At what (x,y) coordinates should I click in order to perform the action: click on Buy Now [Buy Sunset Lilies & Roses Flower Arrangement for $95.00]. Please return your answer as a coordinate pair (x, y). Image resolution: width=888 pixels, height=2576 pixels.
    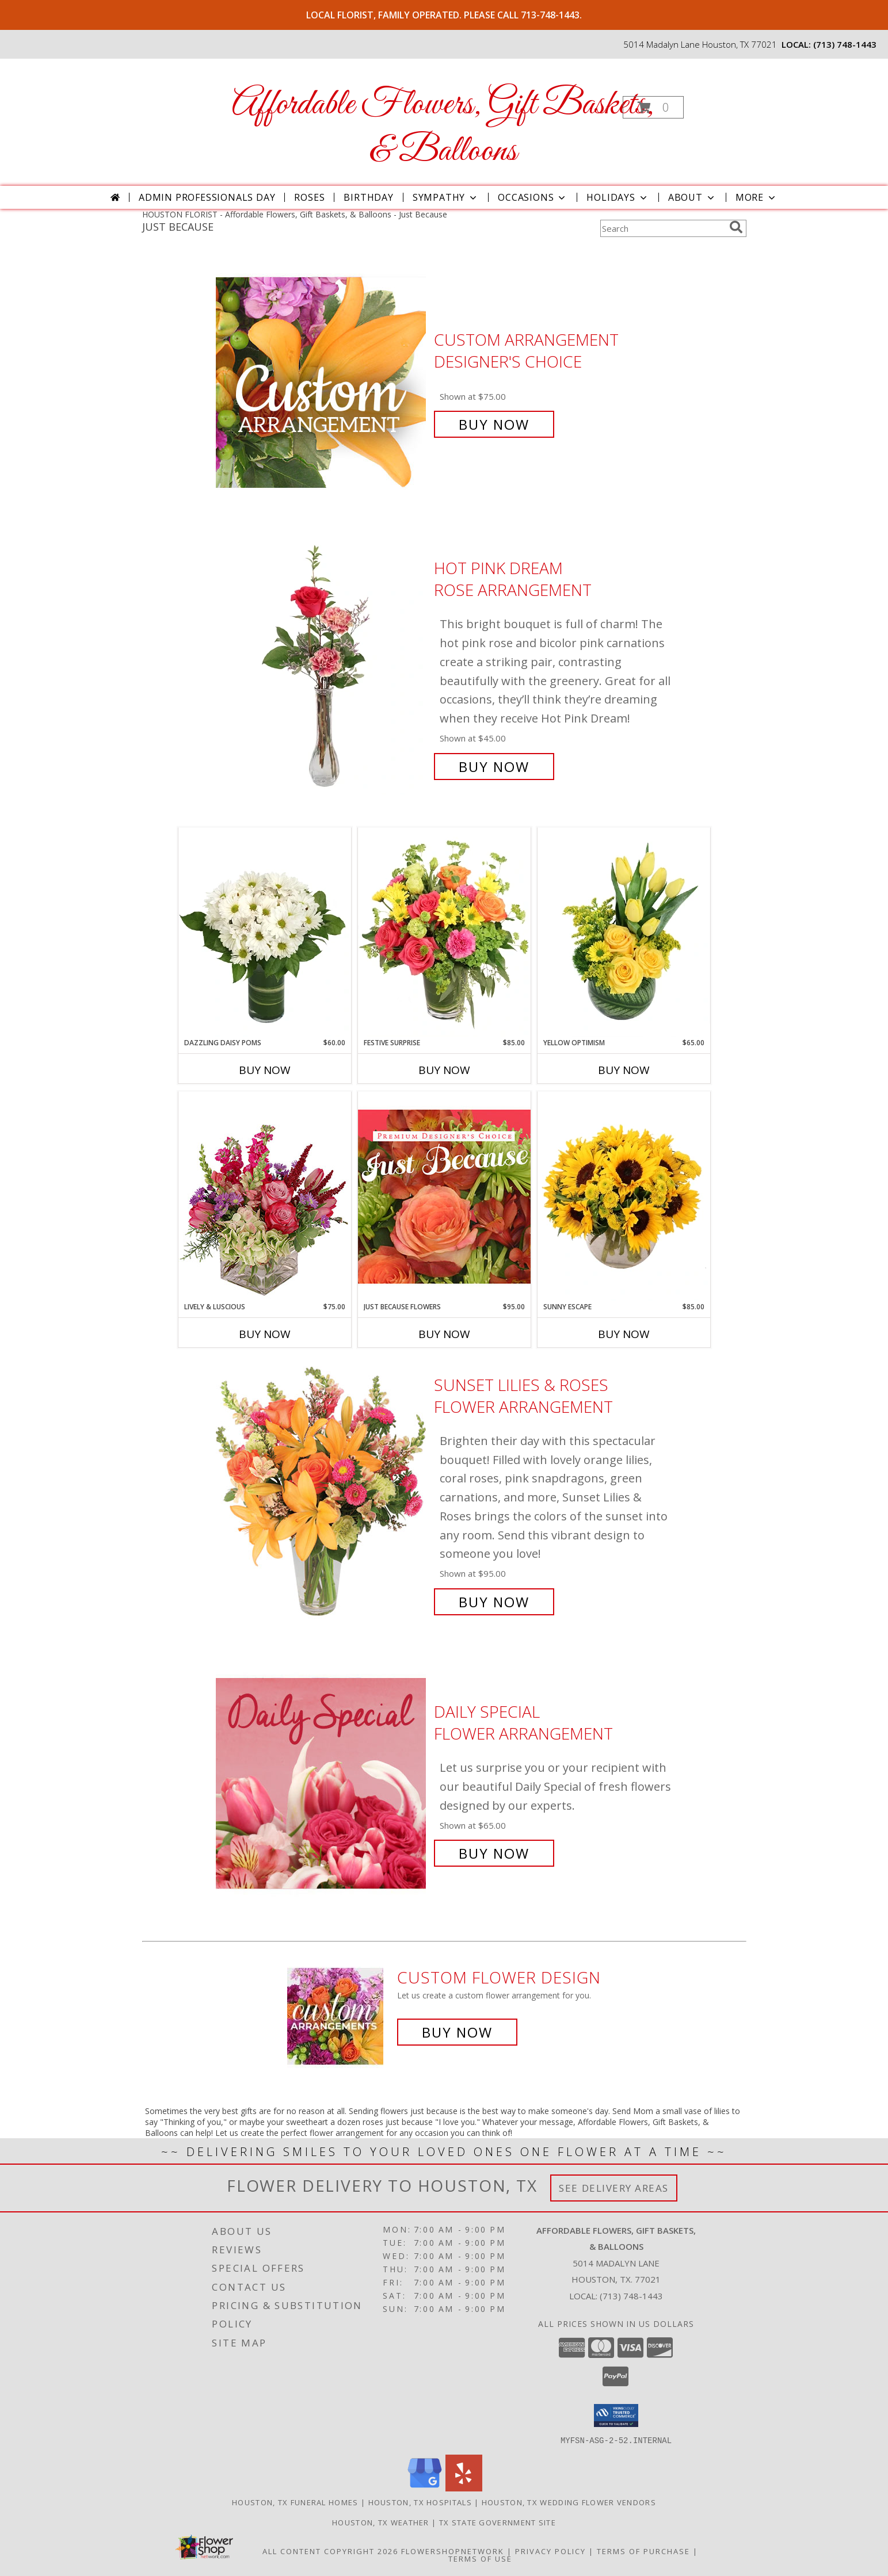
    Looking at the image, I should click on (494, 1601).